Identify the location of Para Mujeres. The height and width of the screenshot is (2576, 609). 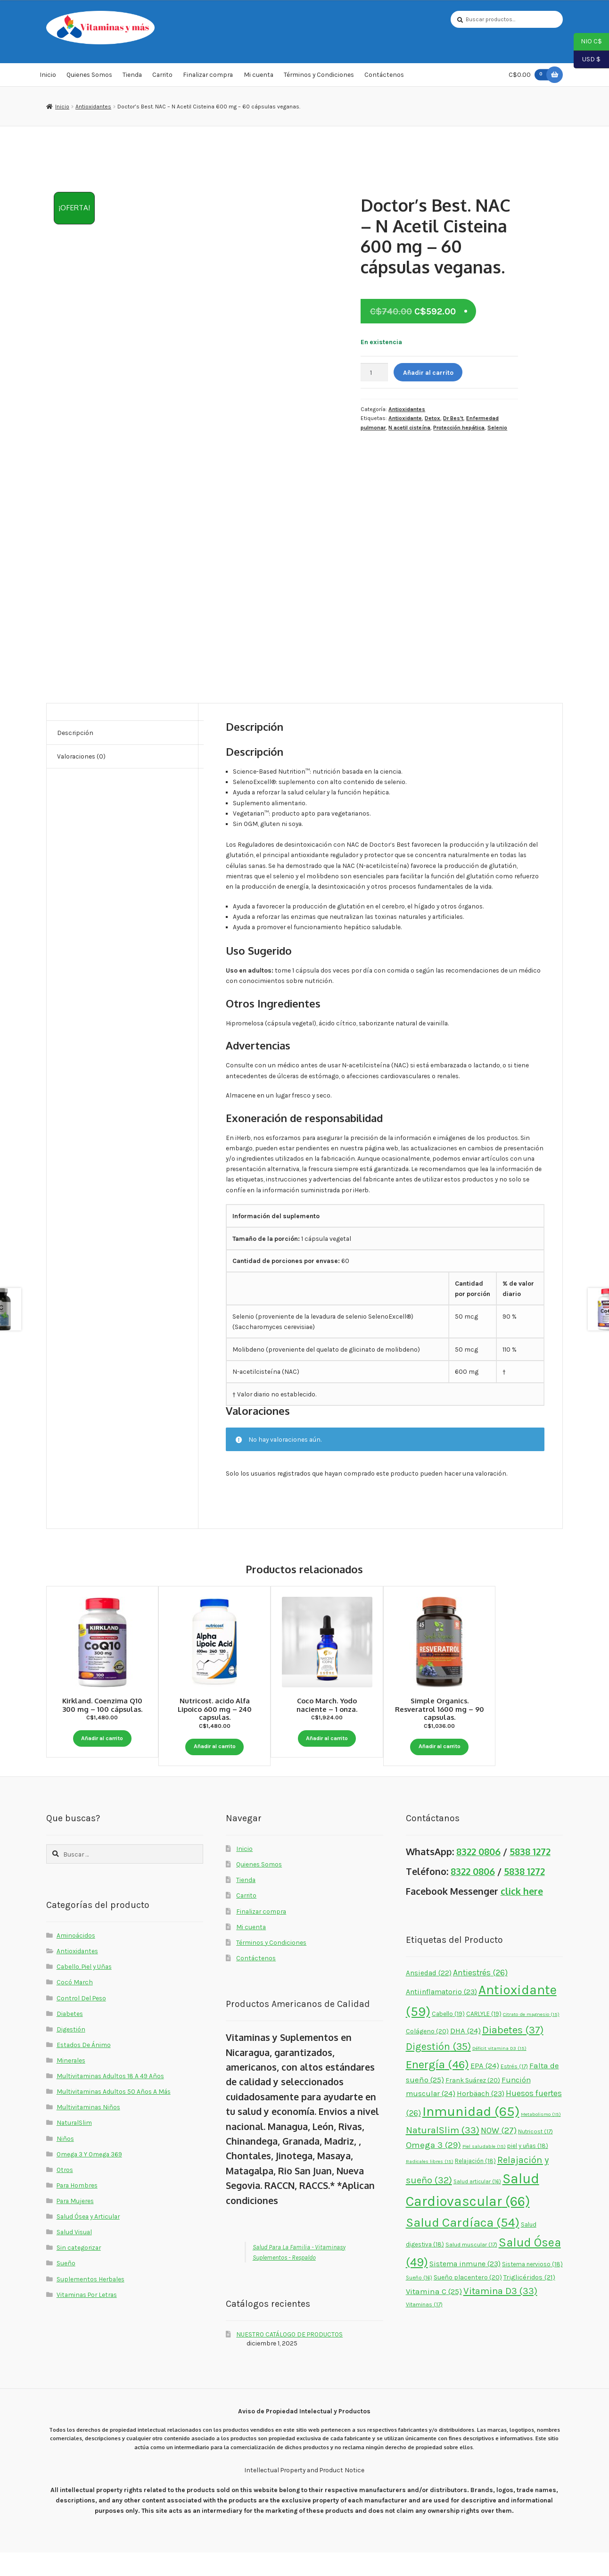
(75, 2224).